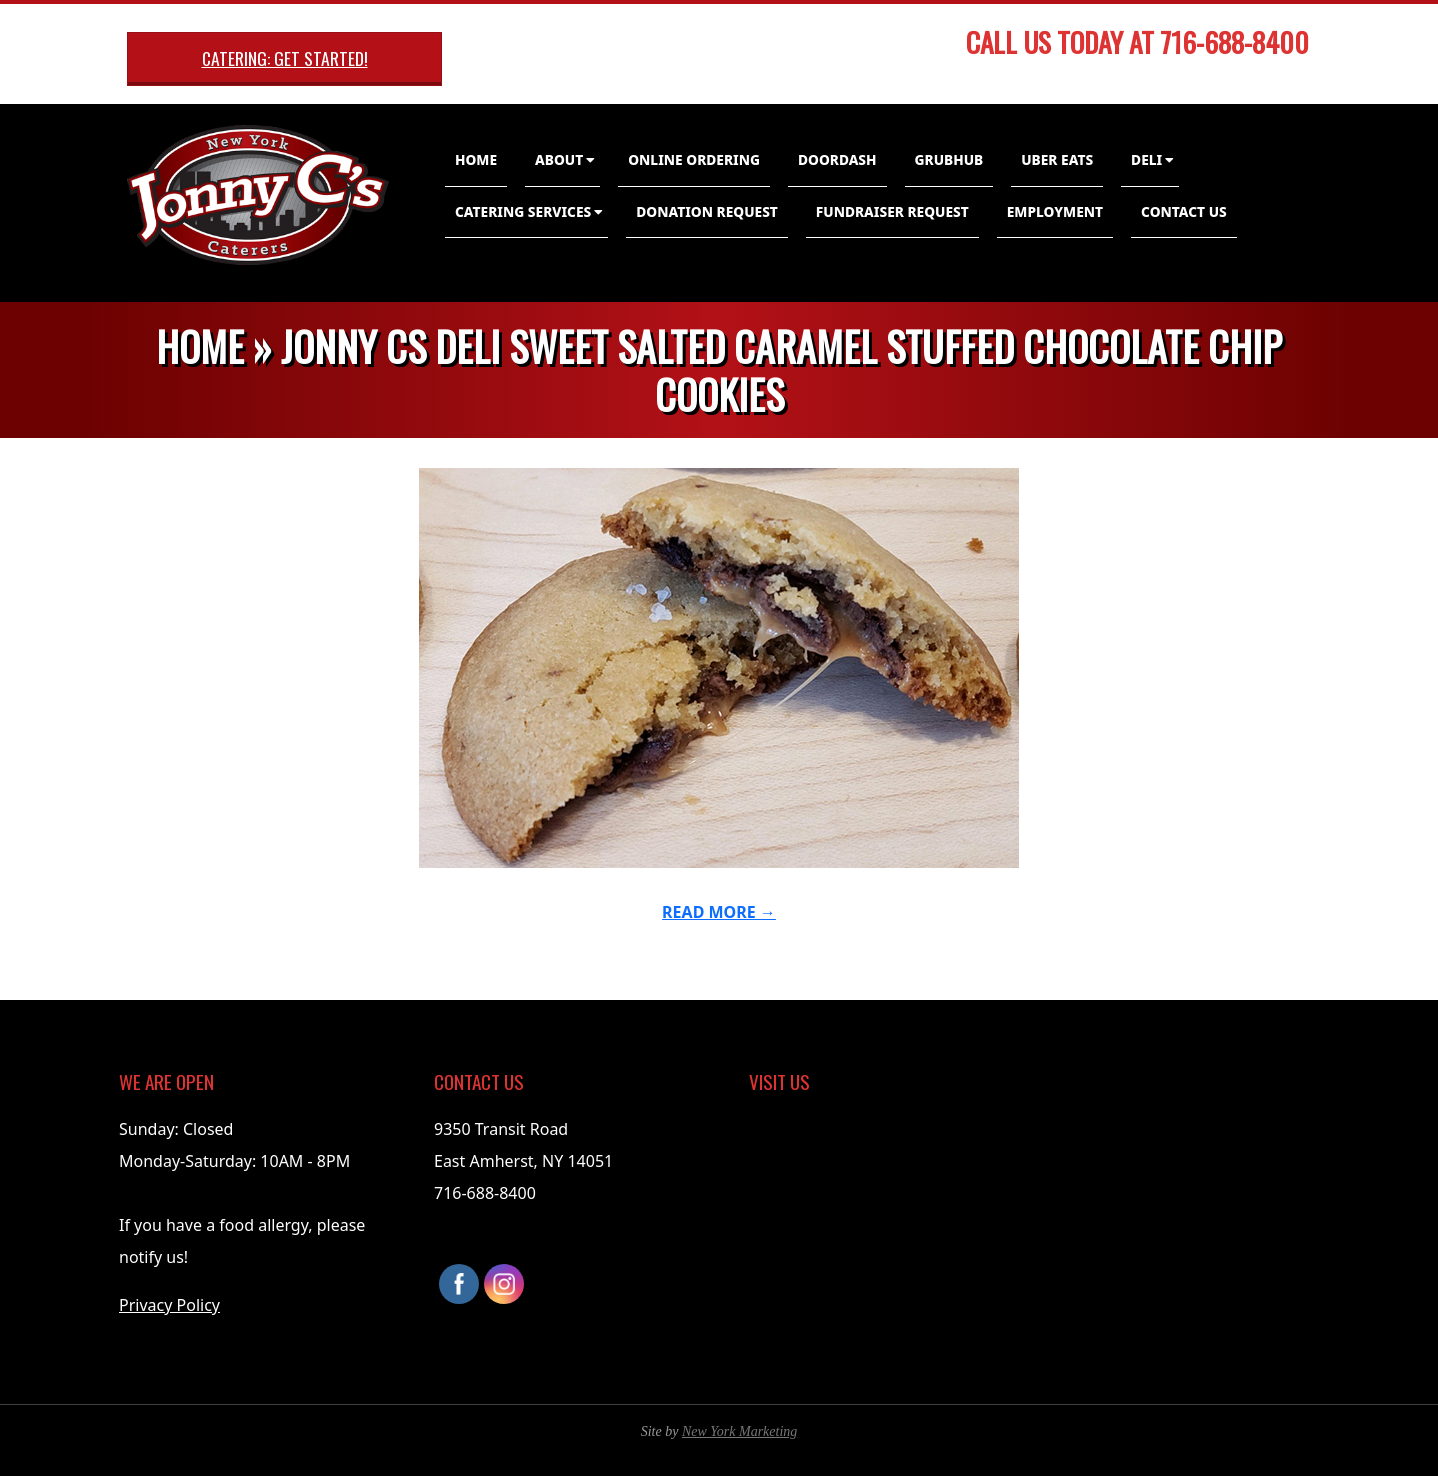  I want to click on GrubHub, so click(949, 159).